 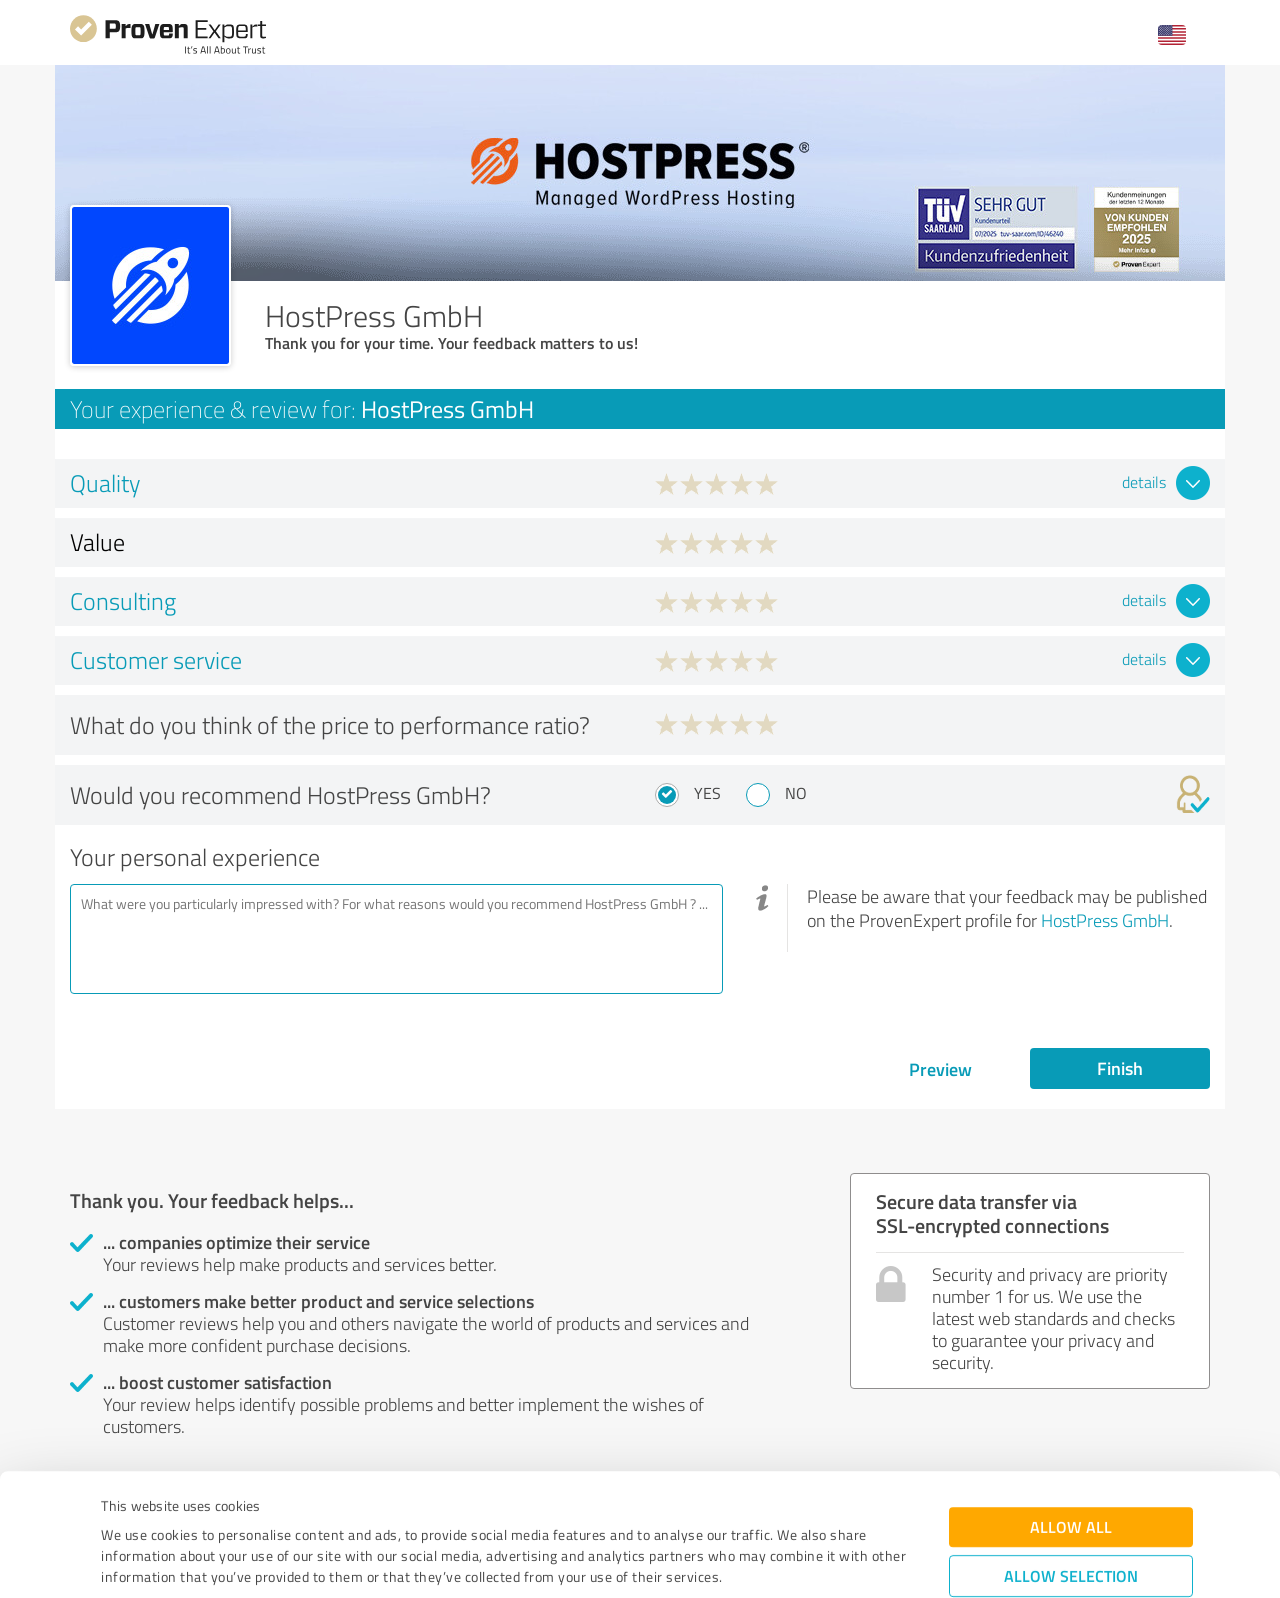 What do you see at coordinates (1071, 1461) in the screenshot?
I see `Allow selection` at bounding box center [1071, 1461].